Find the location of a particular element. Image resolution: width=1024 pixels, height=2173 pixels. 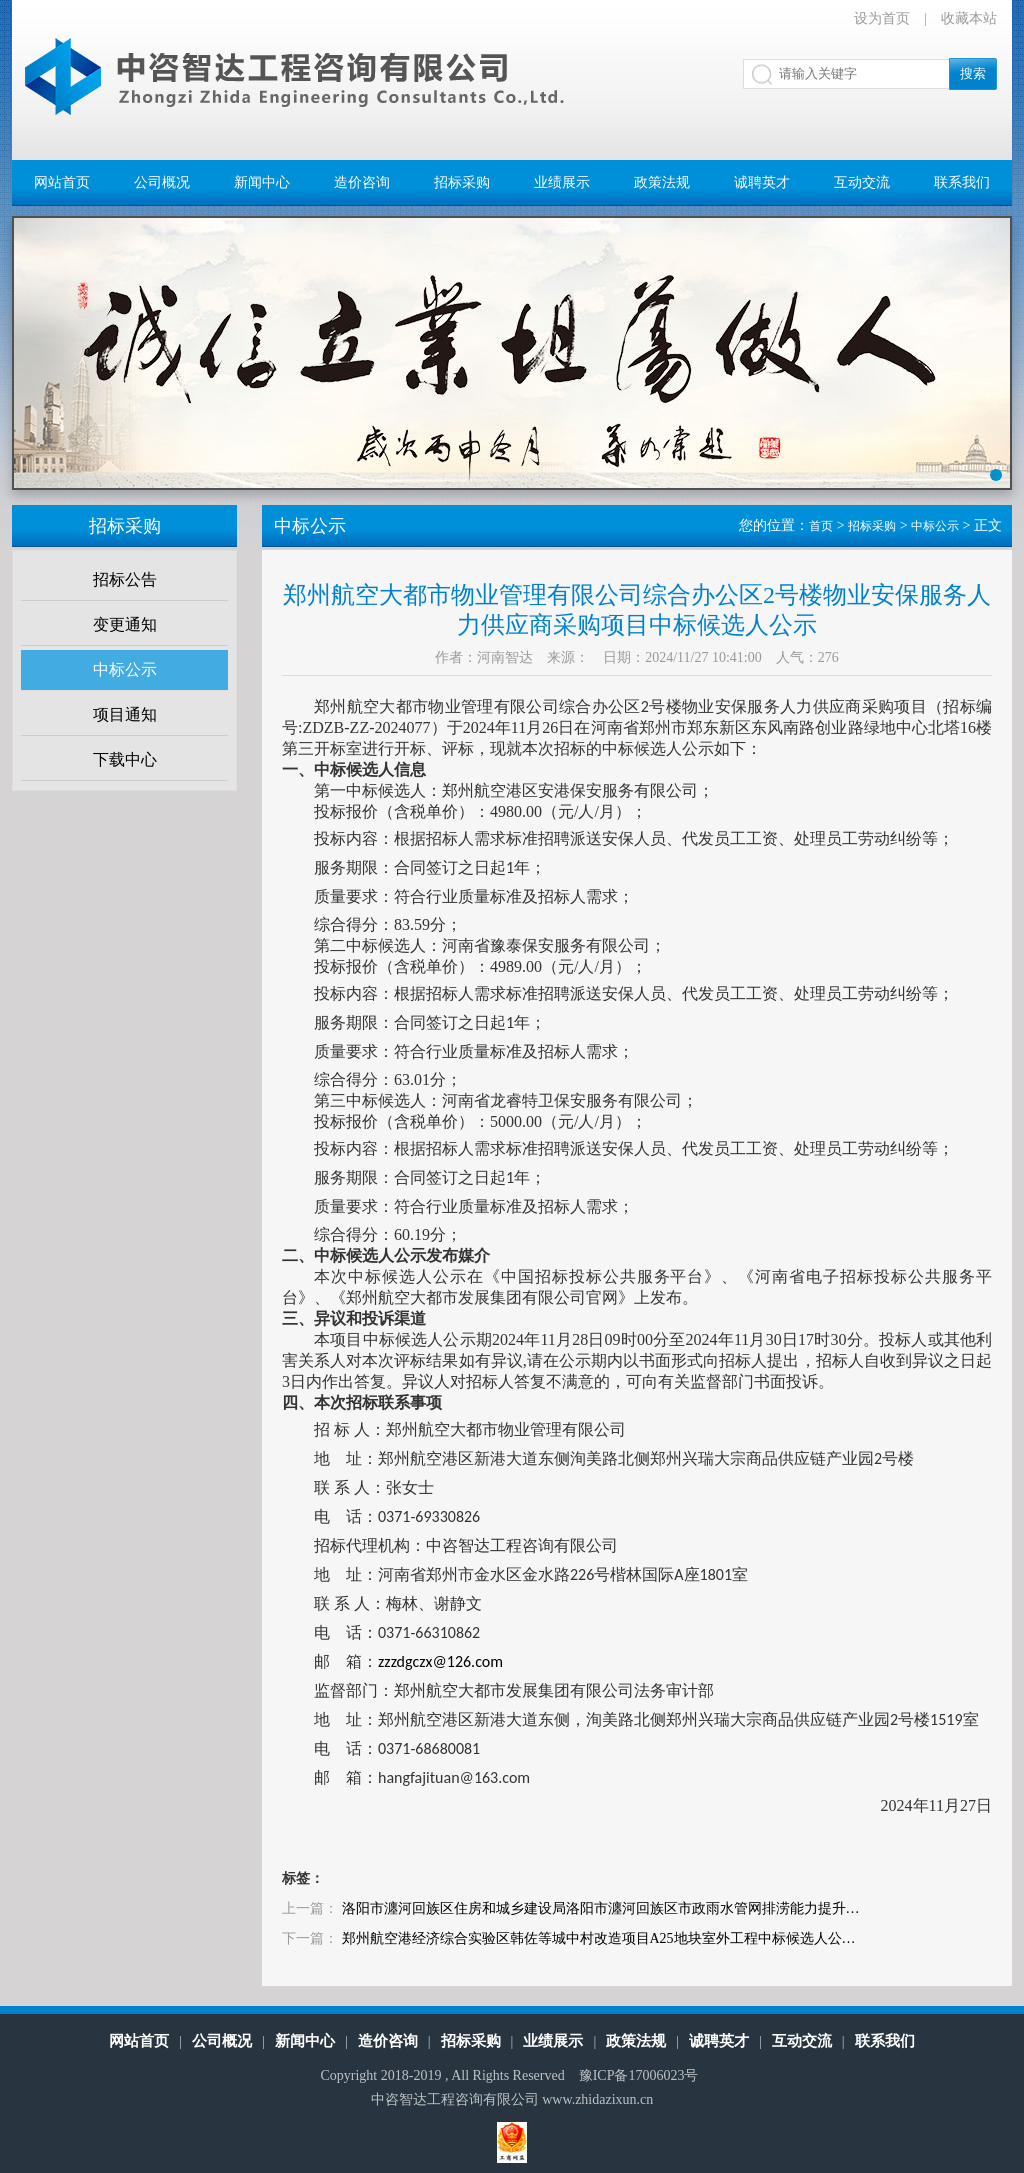

业绩展示 is located at coordinates (562, 182).